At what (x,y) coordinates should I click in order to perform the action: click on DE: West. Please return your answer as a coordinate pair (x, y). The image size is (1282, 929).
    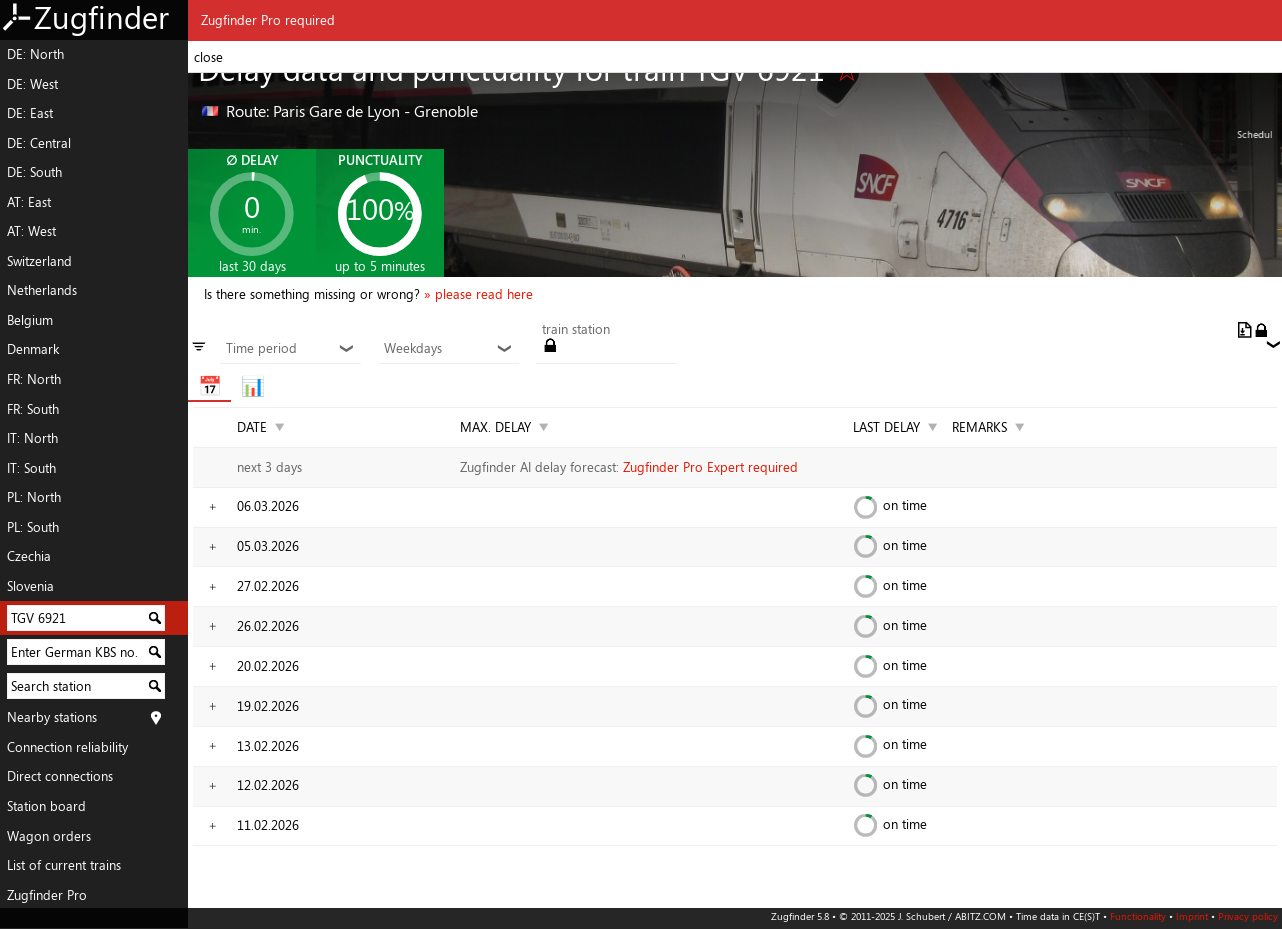
    Looking at the image, I should click on (32, 84).